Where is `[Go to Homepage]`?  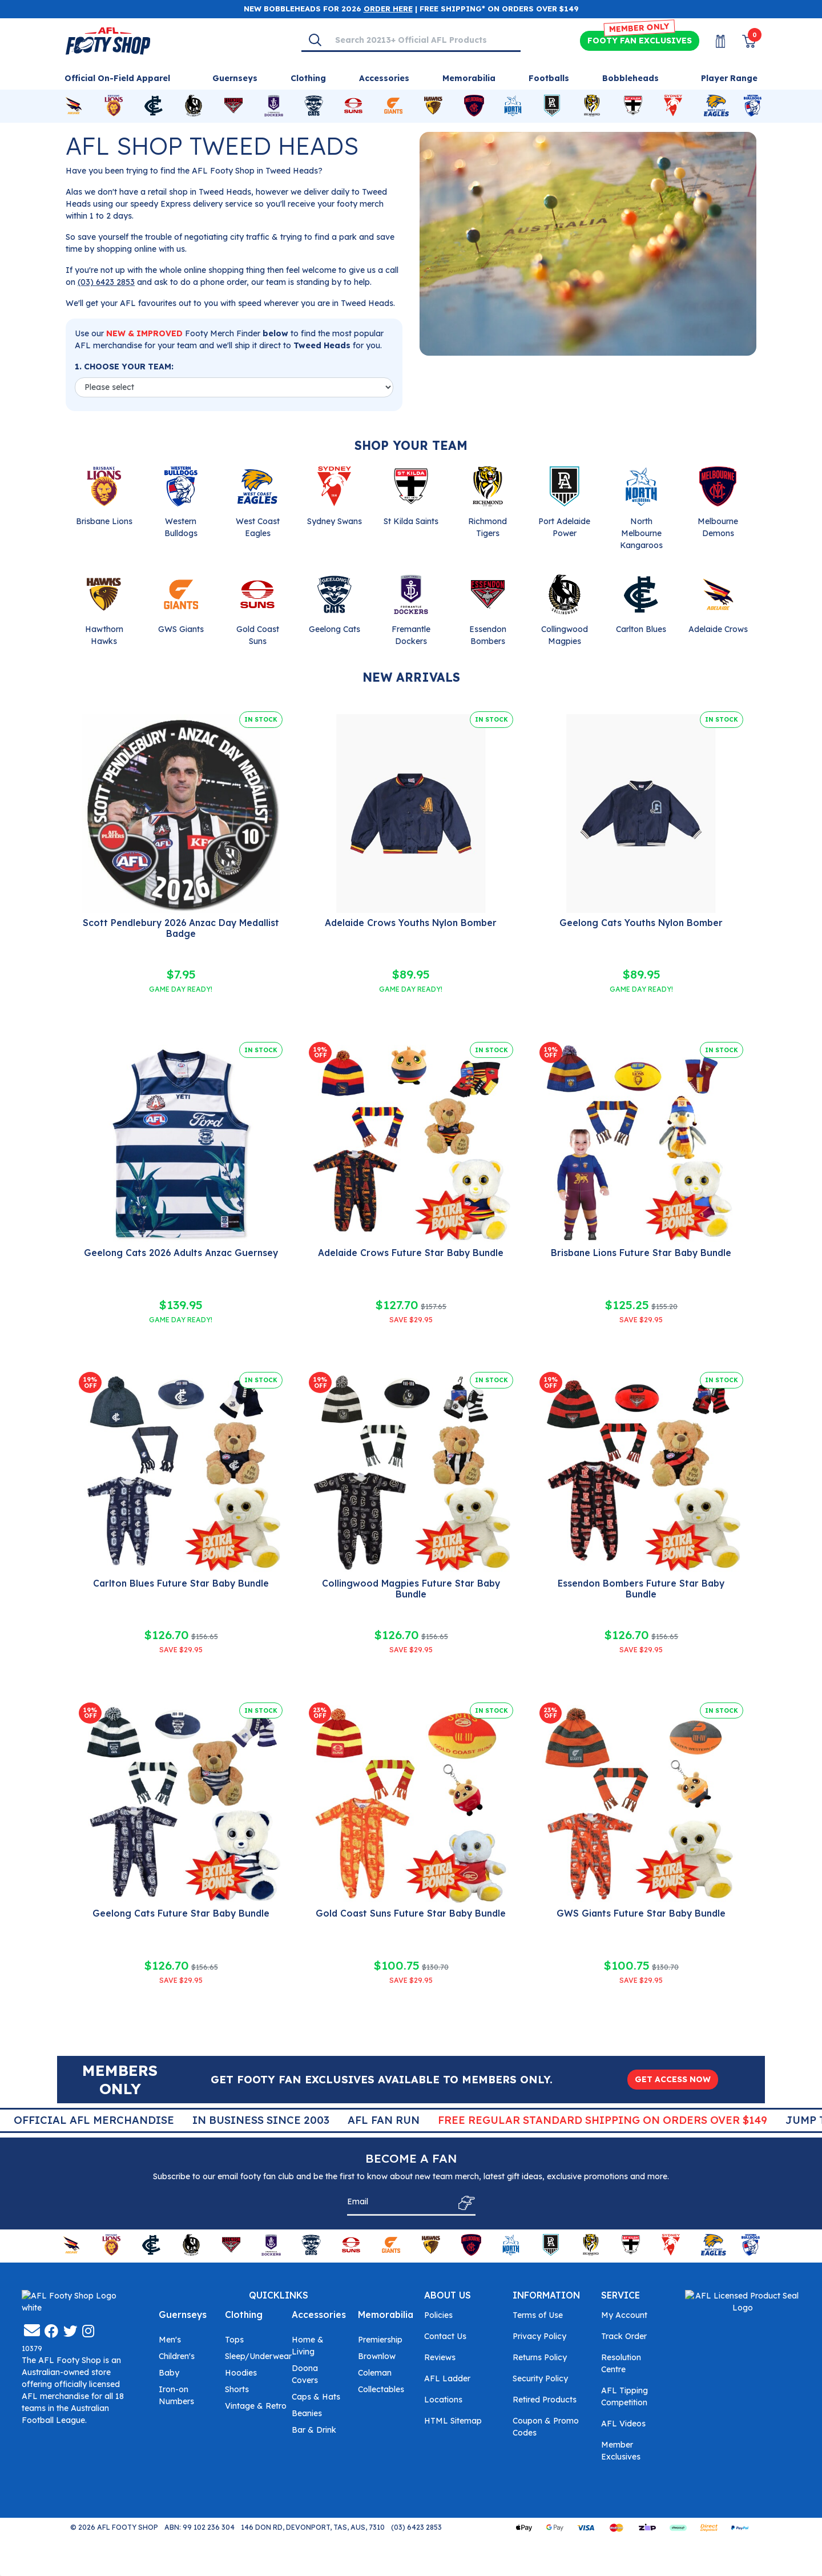
[Go to Homepage] is located at coordinates (108, 40).